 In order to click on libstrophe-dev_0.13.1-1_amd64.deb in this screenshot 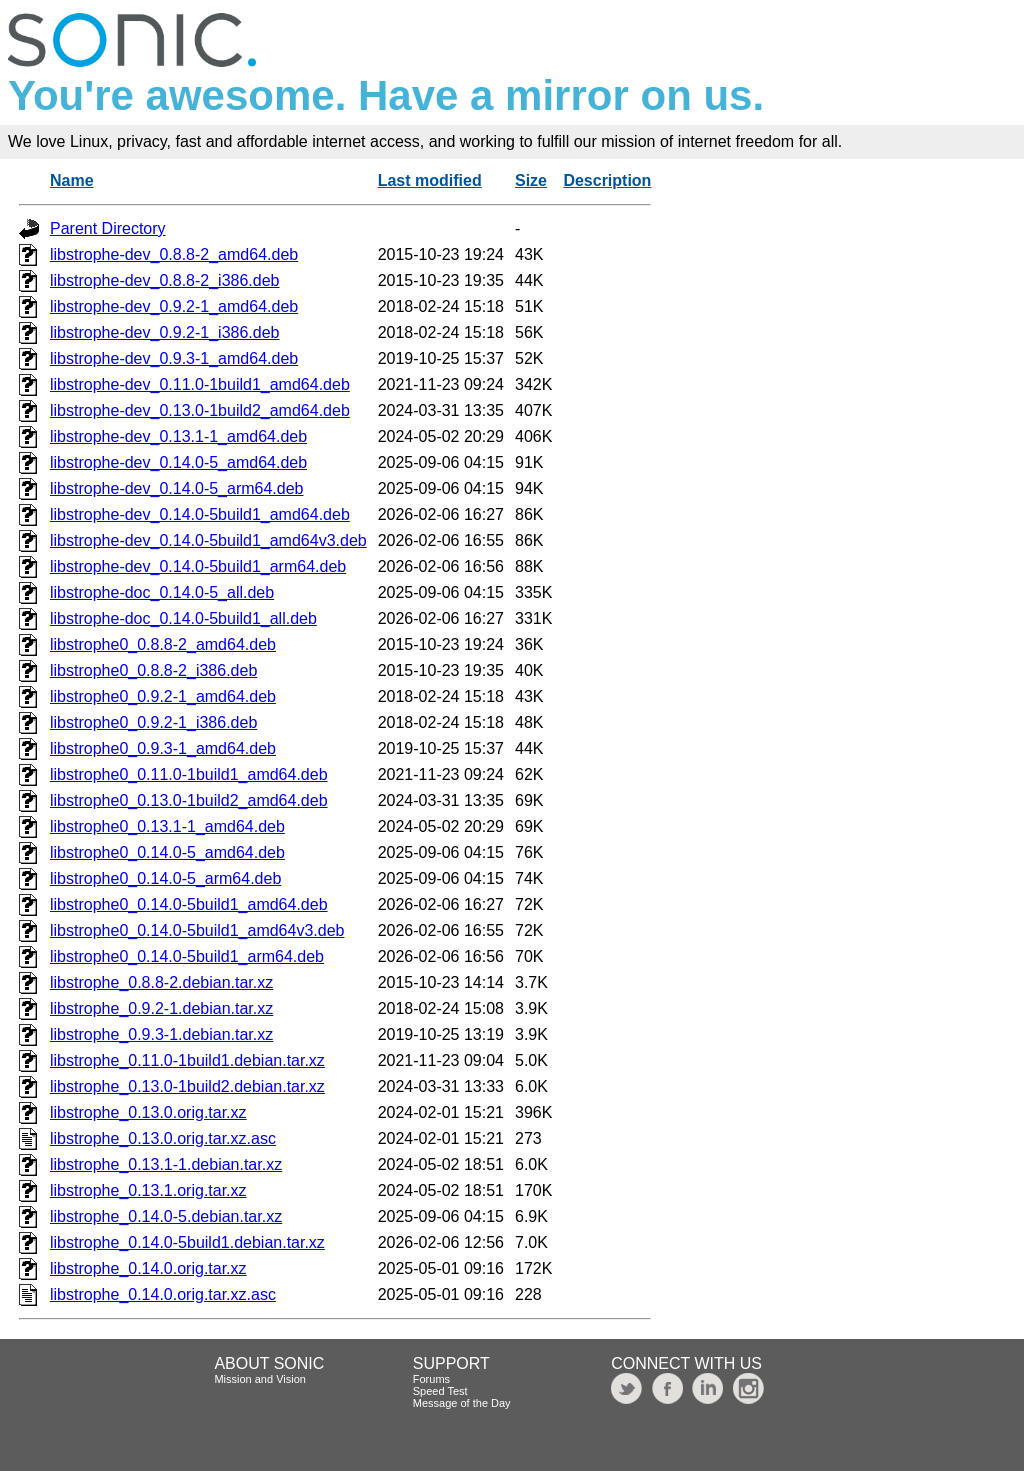, I will do `click(178, 436)`.